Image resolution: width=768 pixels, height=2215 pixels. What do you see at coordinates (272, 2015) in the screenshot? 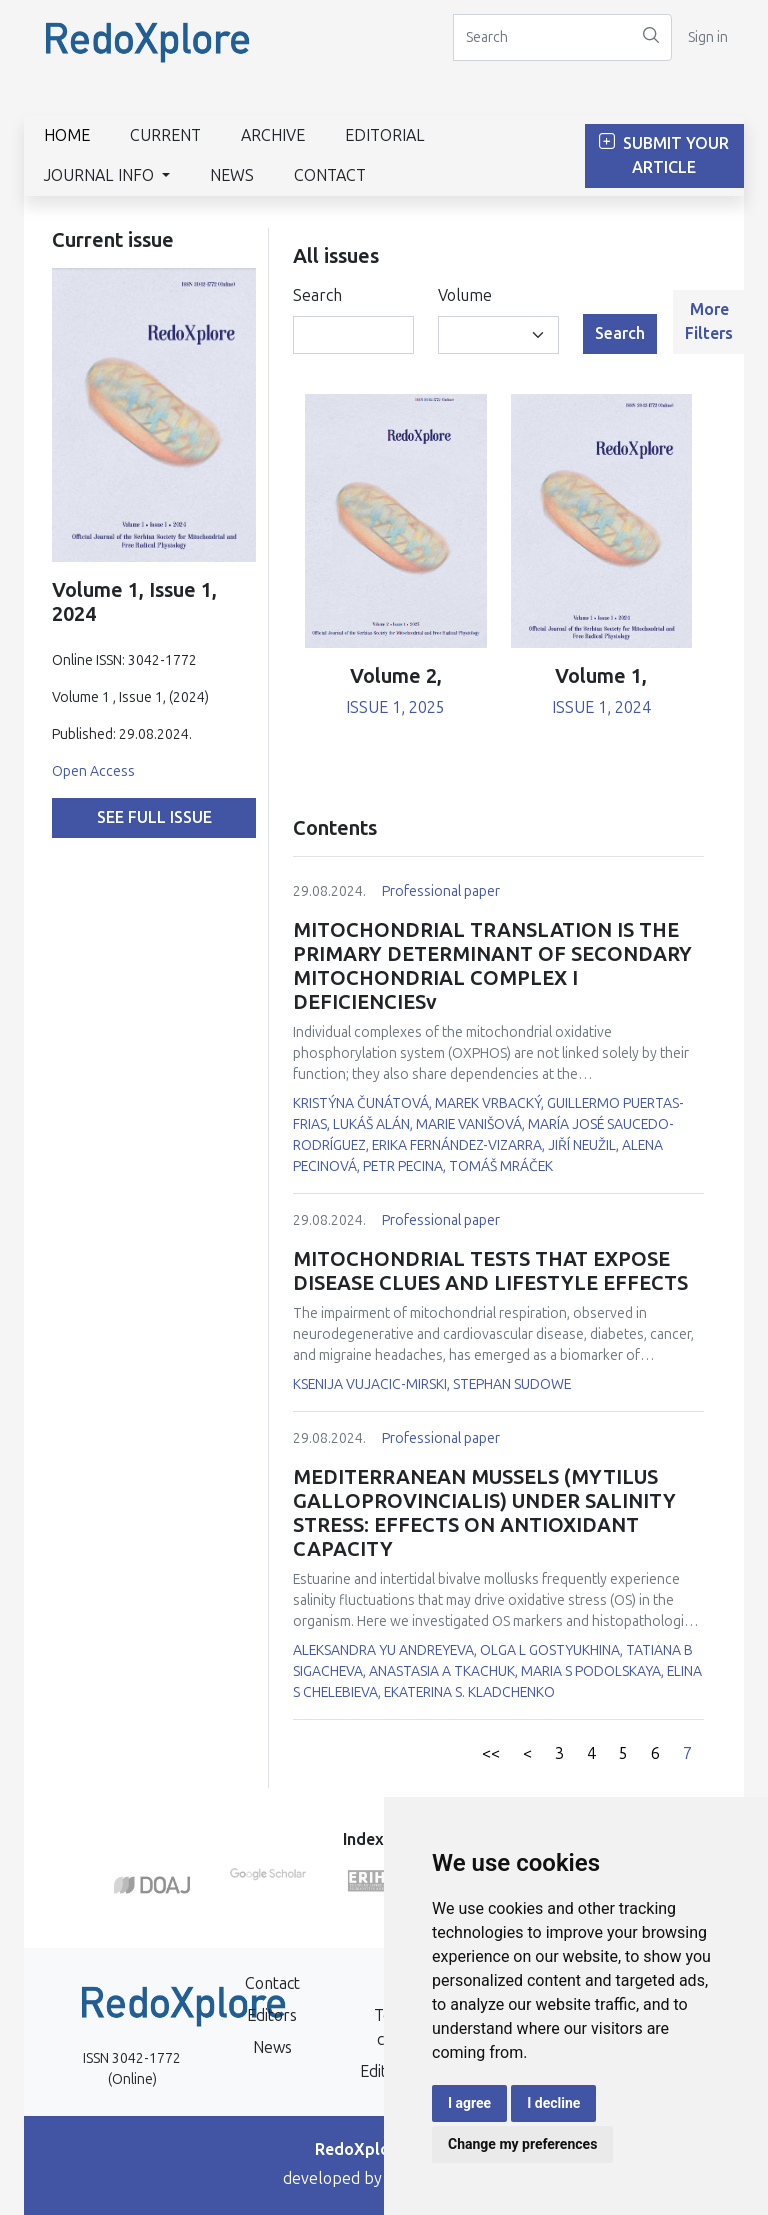
I see `Editors` at bounding box center [272, 2015].